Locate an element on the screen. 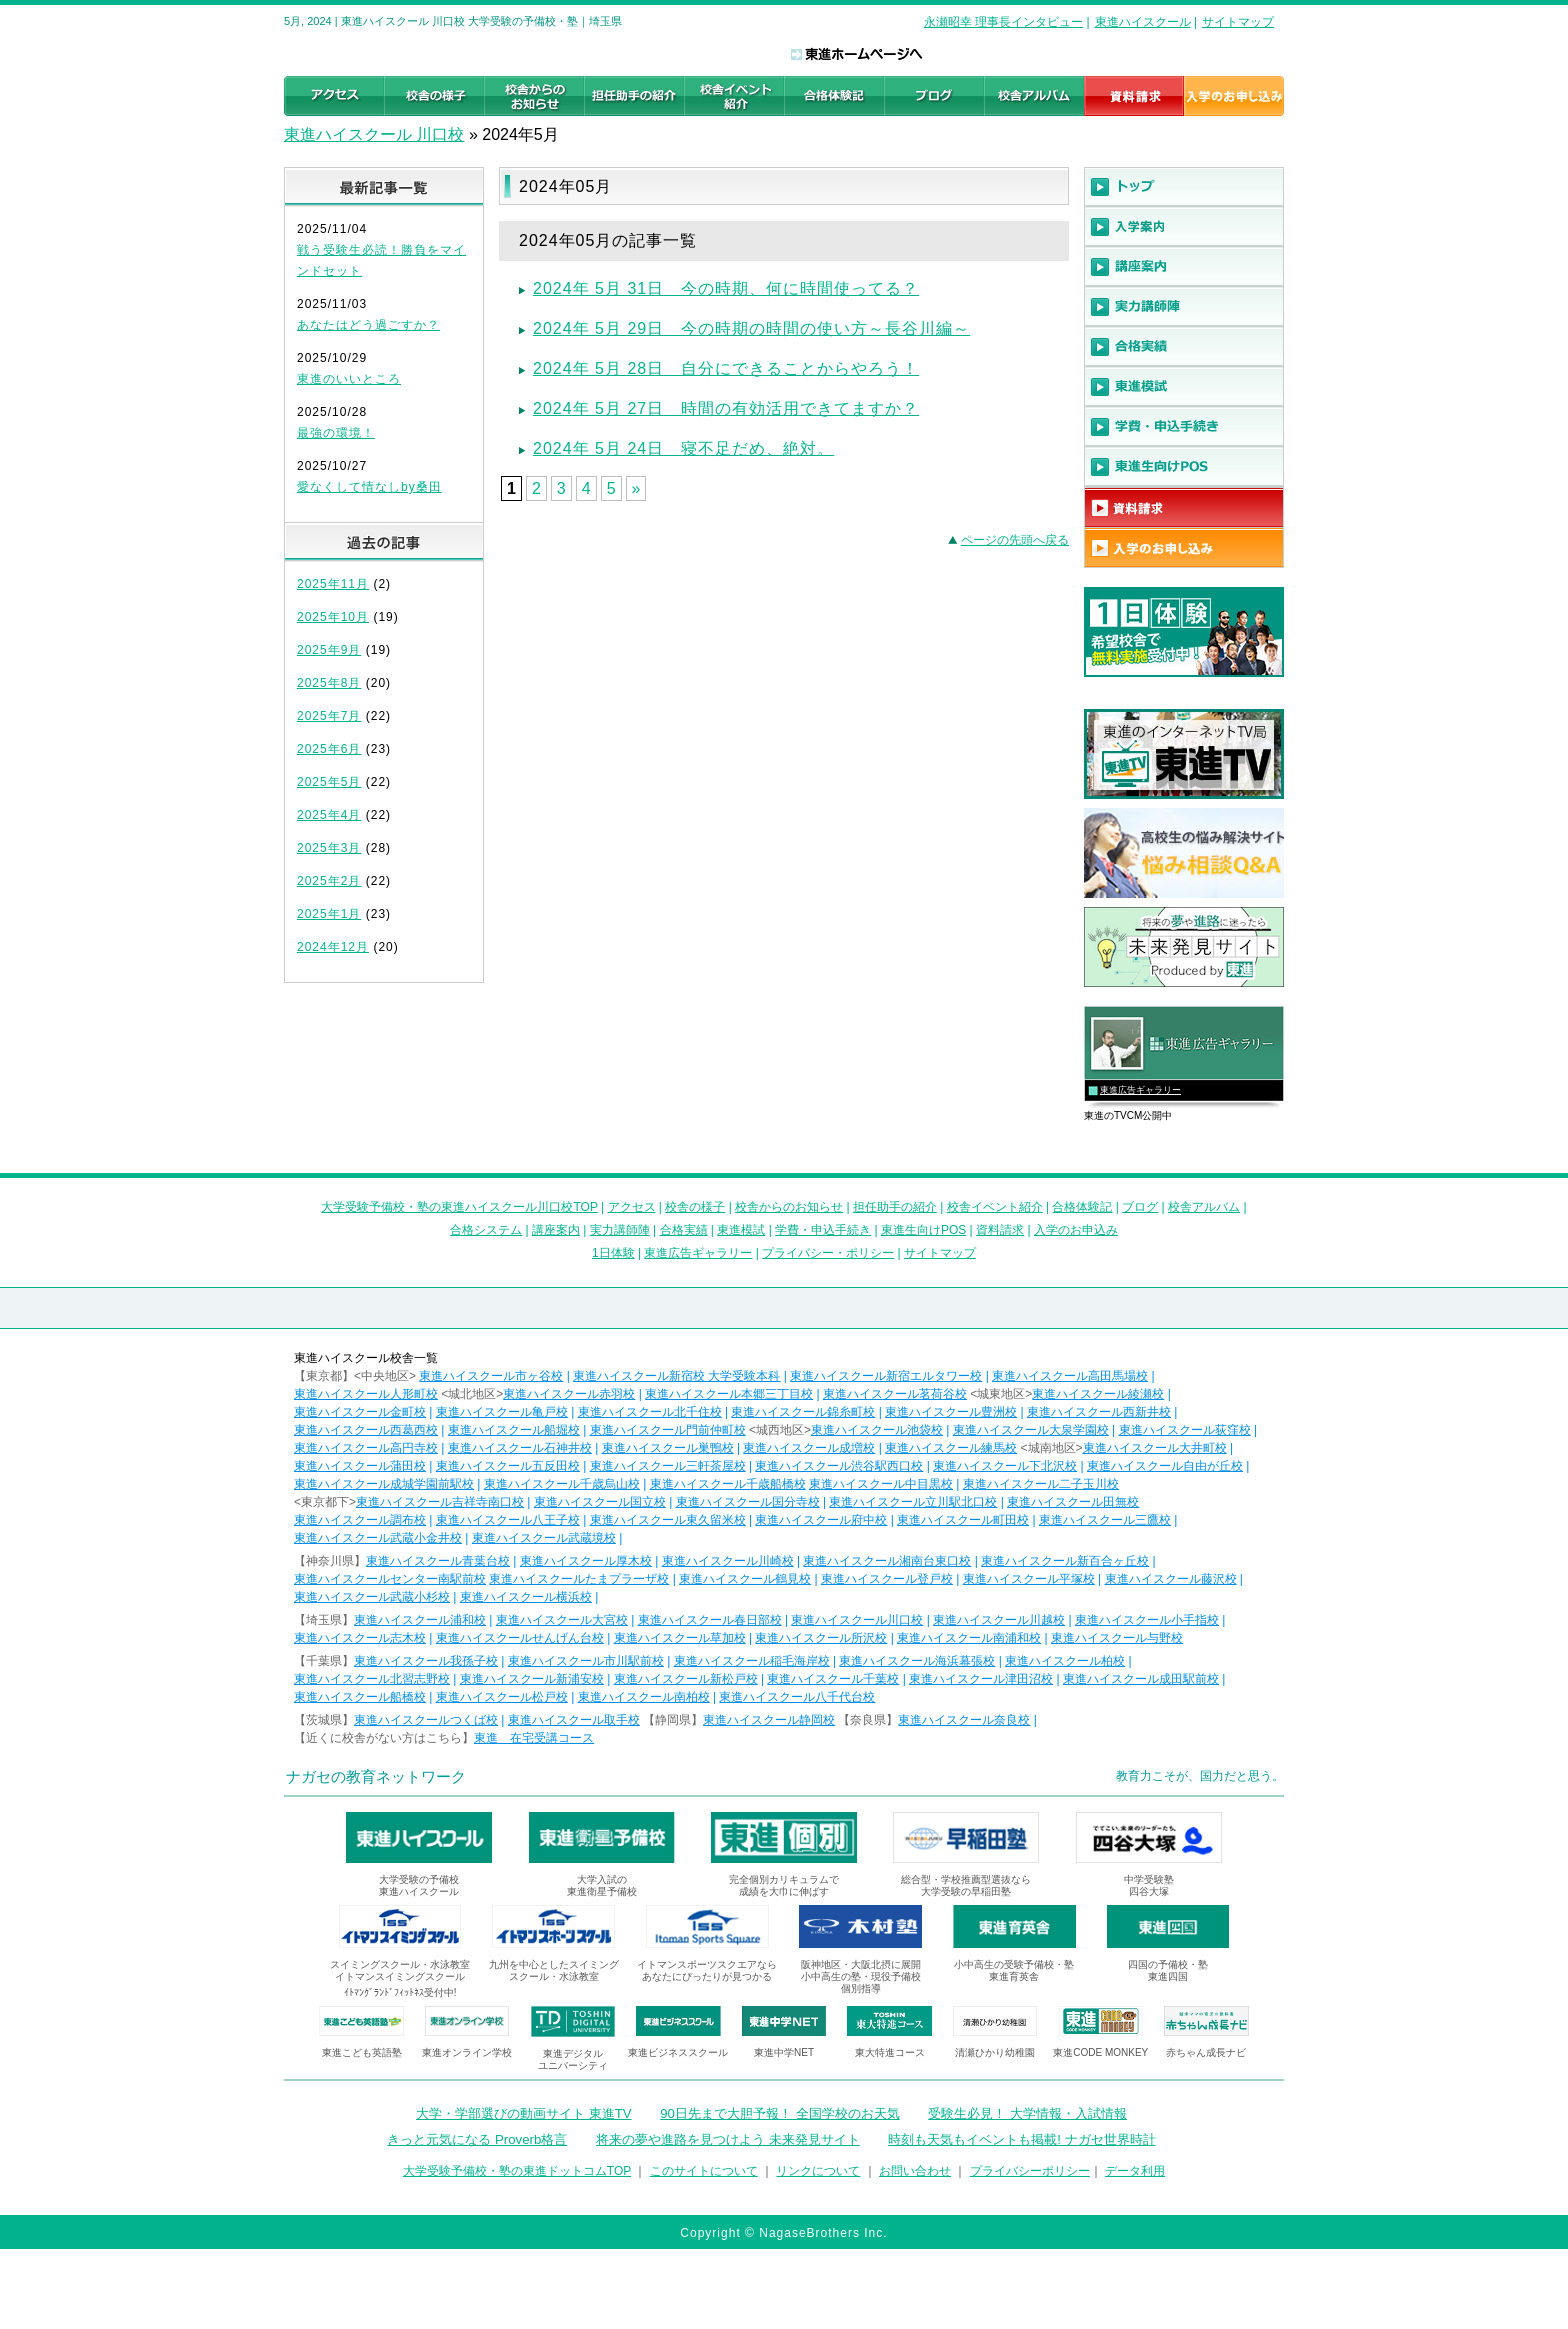 Image resolution: width=1568 pixels, height=2329 pixels. 東進ハイスクール静岡校 is located at coordinates (769, 1720).